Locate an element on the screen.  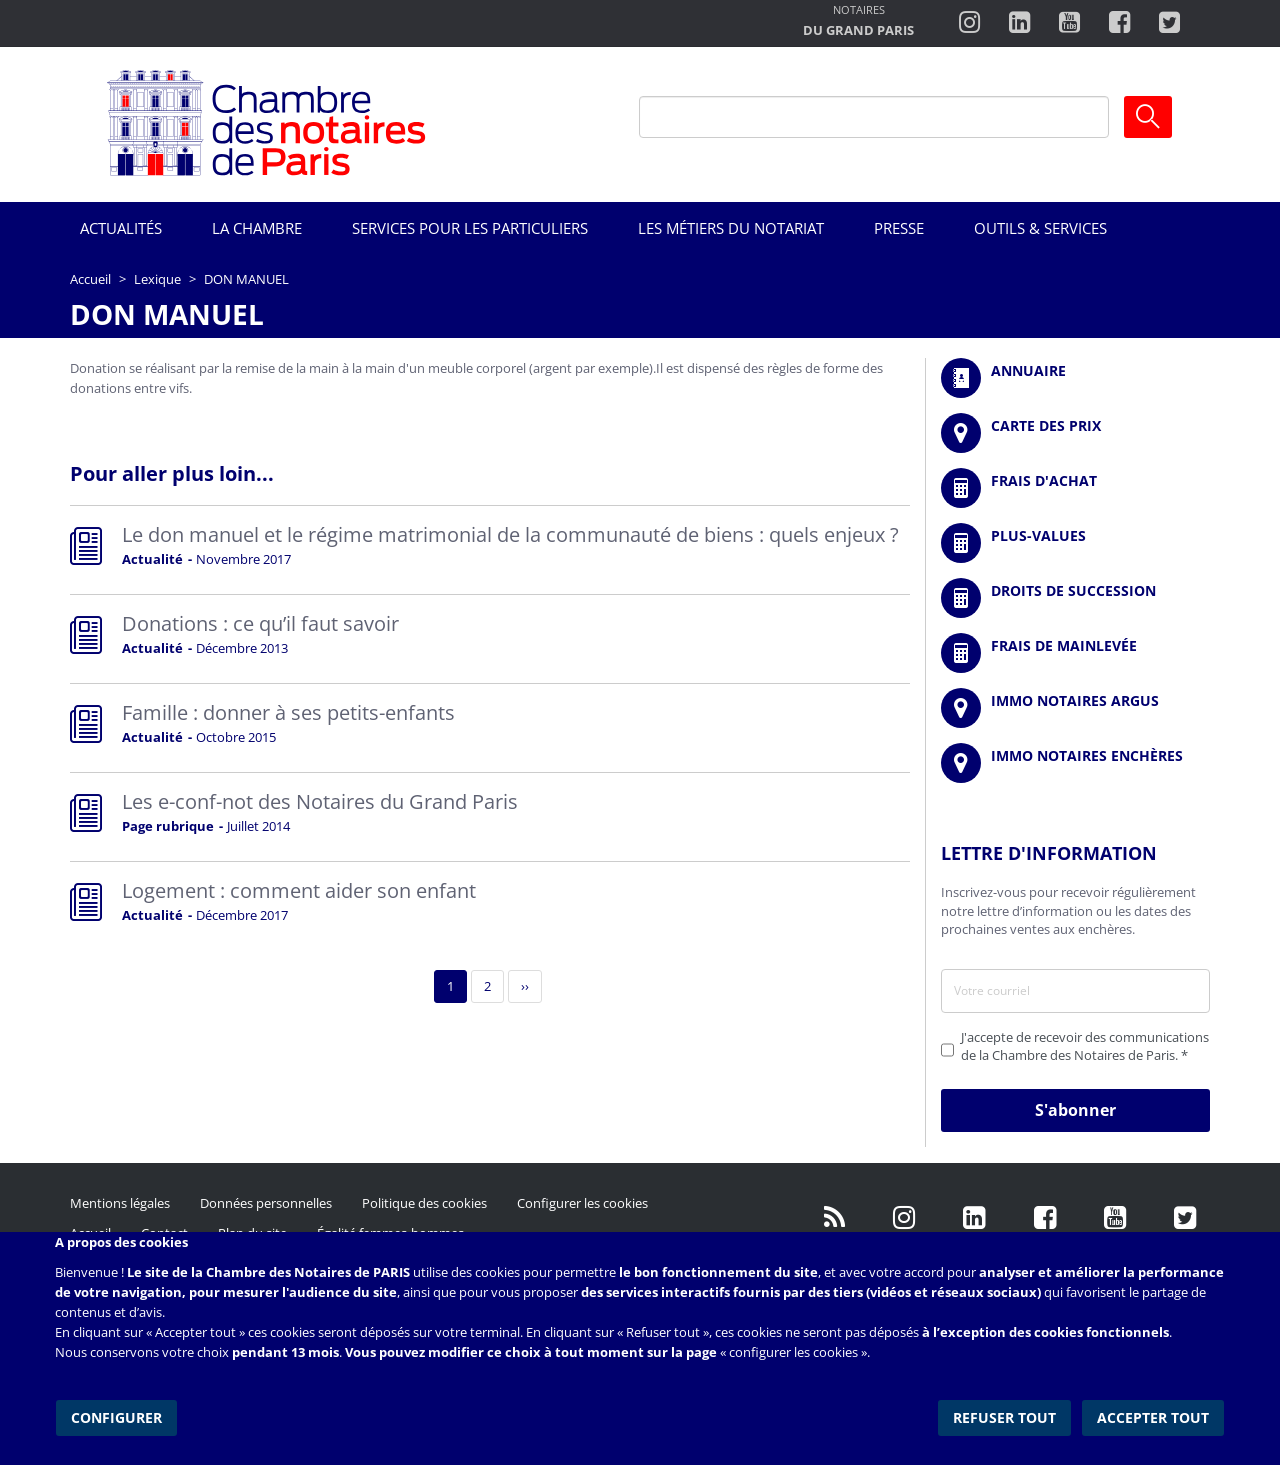
Ok is located at coordinates (1148, 117).